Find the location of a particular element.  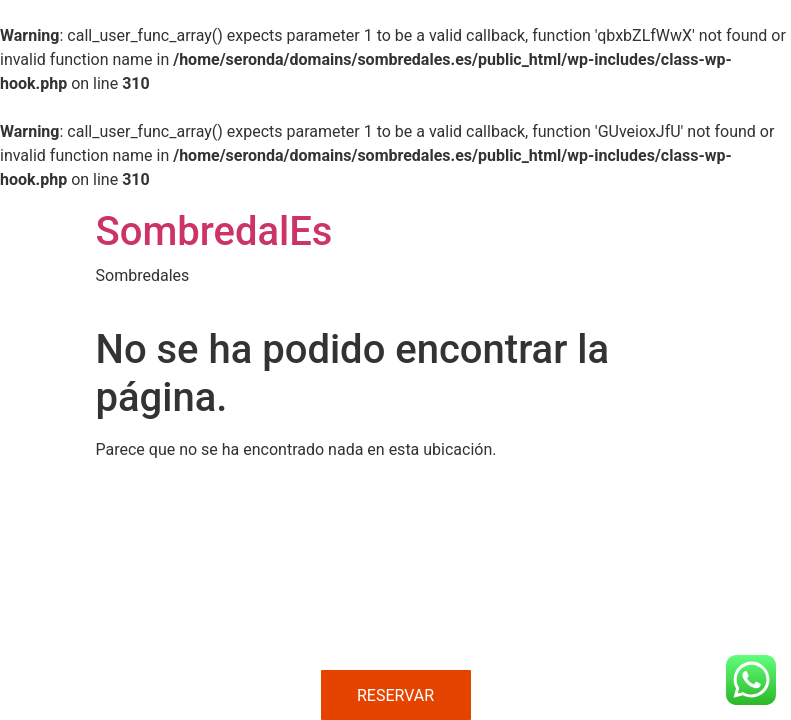

RESERVAR is located at coordinates (395, 695).